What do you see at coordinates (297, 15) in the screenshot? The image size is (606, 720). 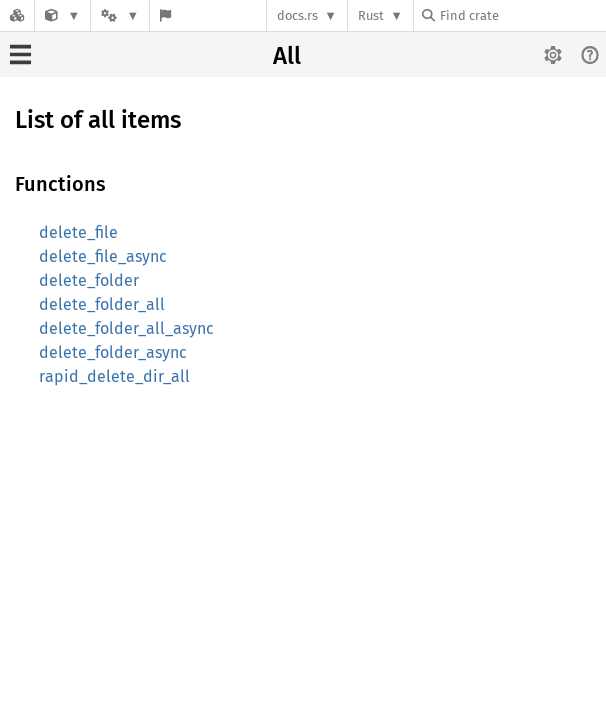 I see `docs.rs` at bounding box center [297, 15].